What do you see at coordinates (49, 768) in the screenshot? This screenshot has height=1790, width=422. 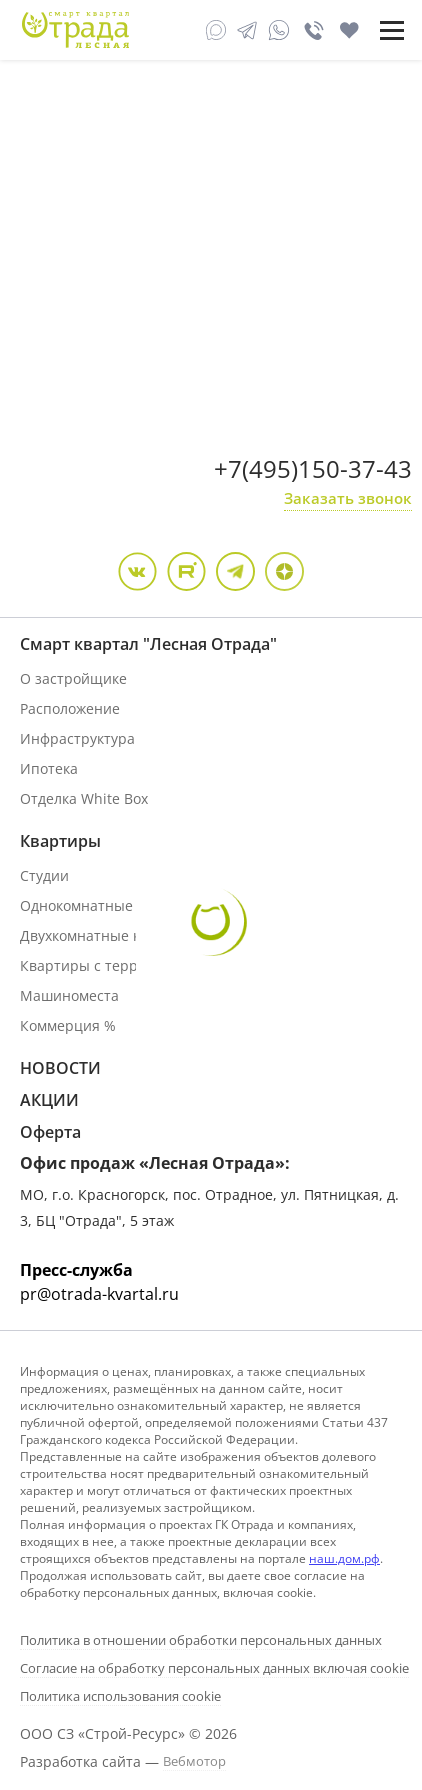 I see `Ипотека` at bounding box center [49, 768].